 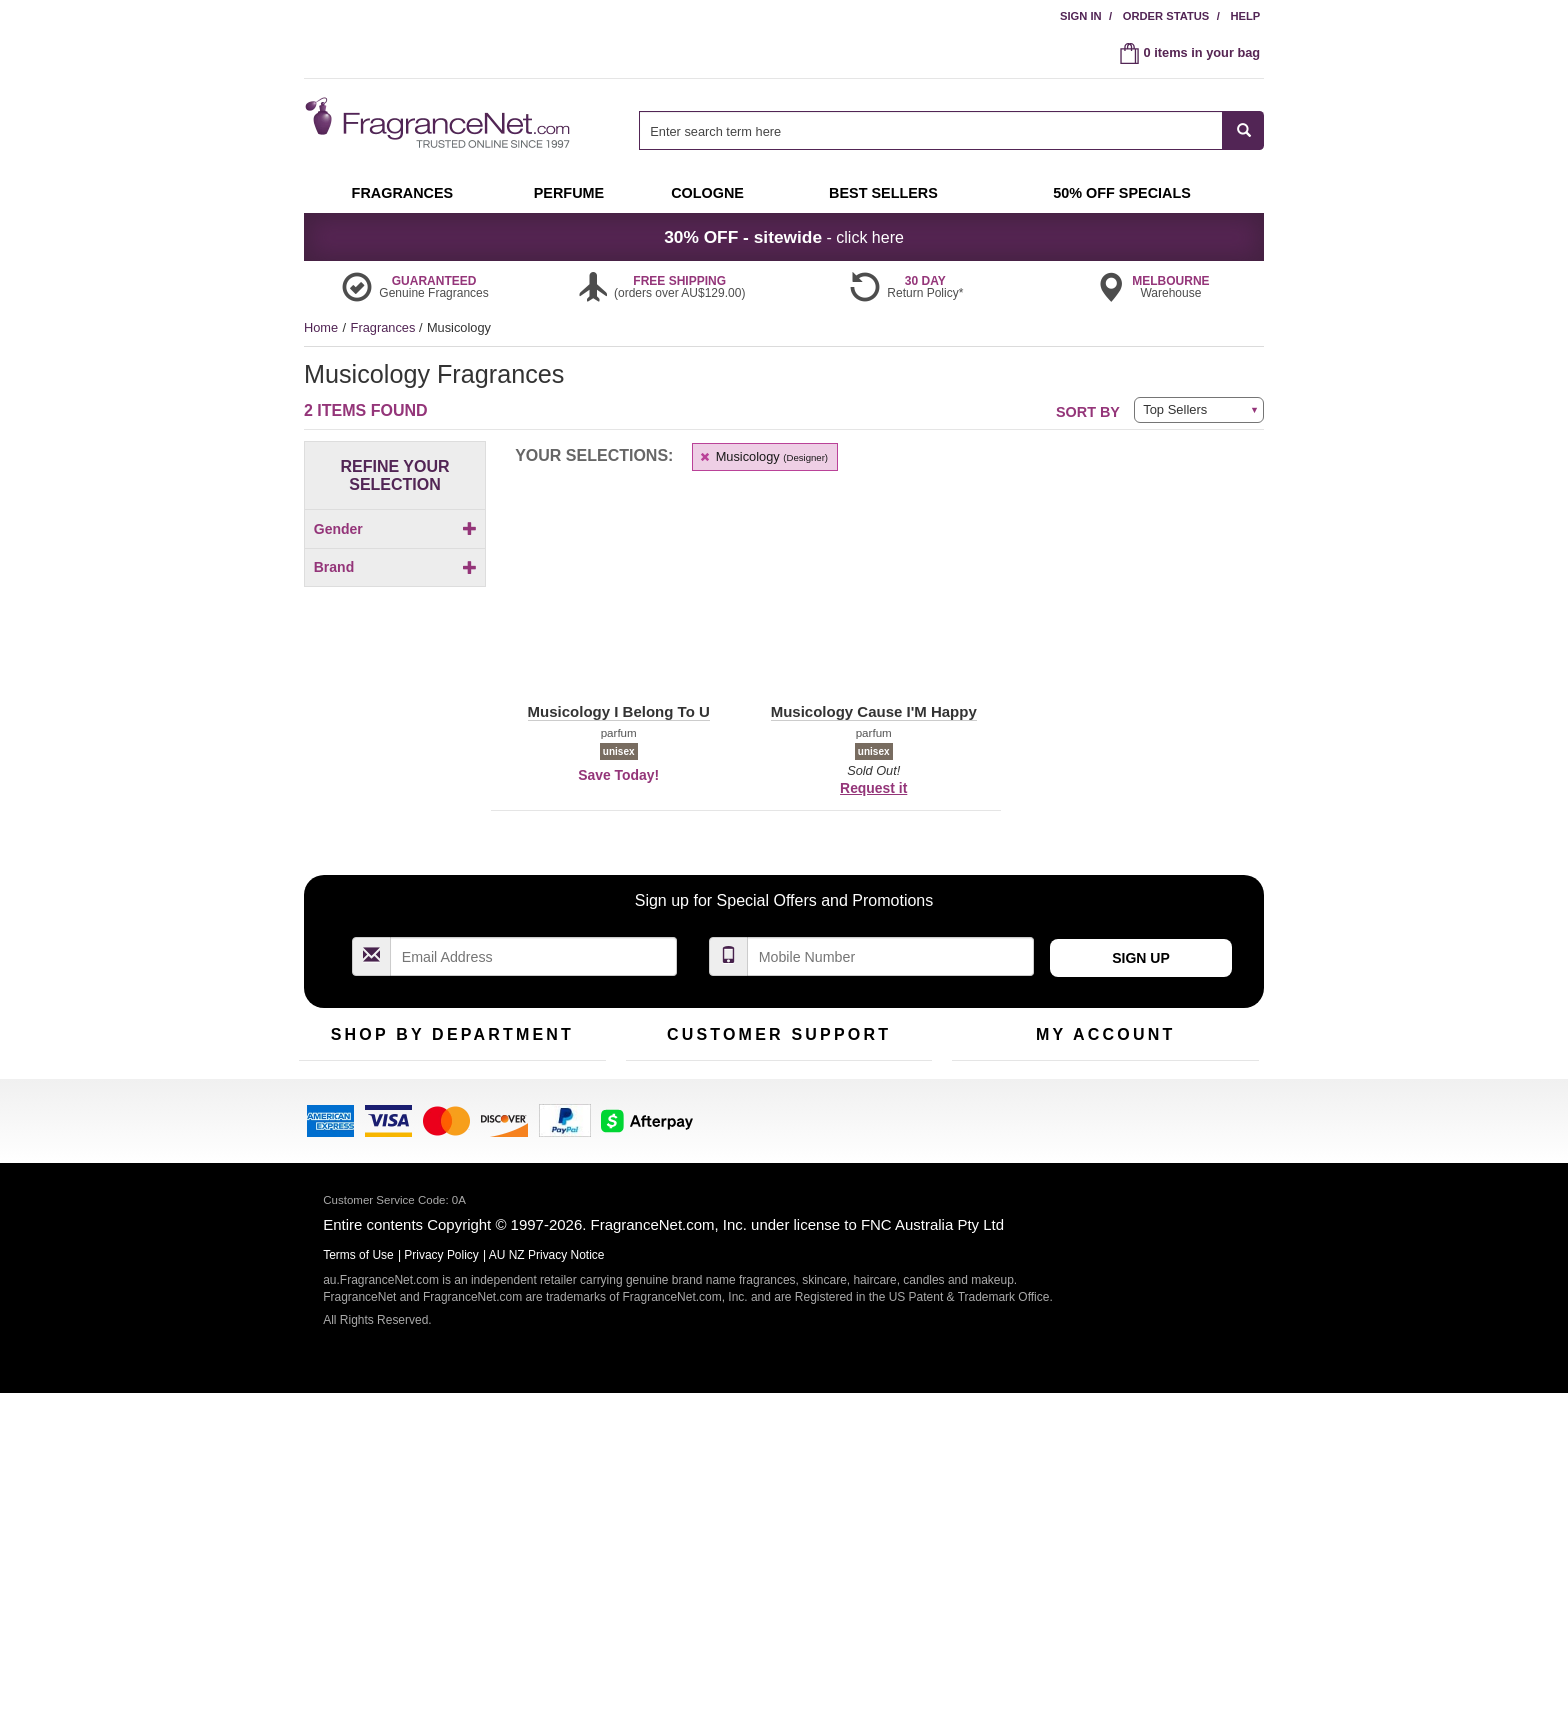 I want to click on Sign In, so click(x=1081, y=16).